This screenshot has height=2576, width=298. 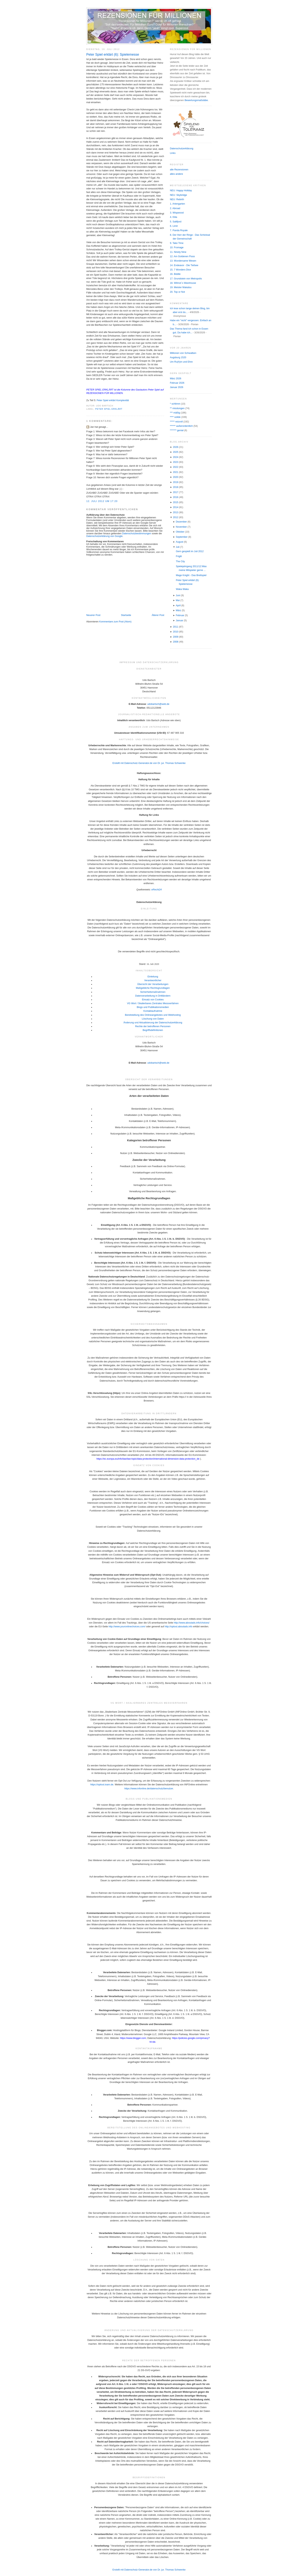 What do you see at coordinates (148, 1788) in the screenshot?
I see `https://www.infonline.de/datenschutz/benutzer` at bounding box center [148, 1788].